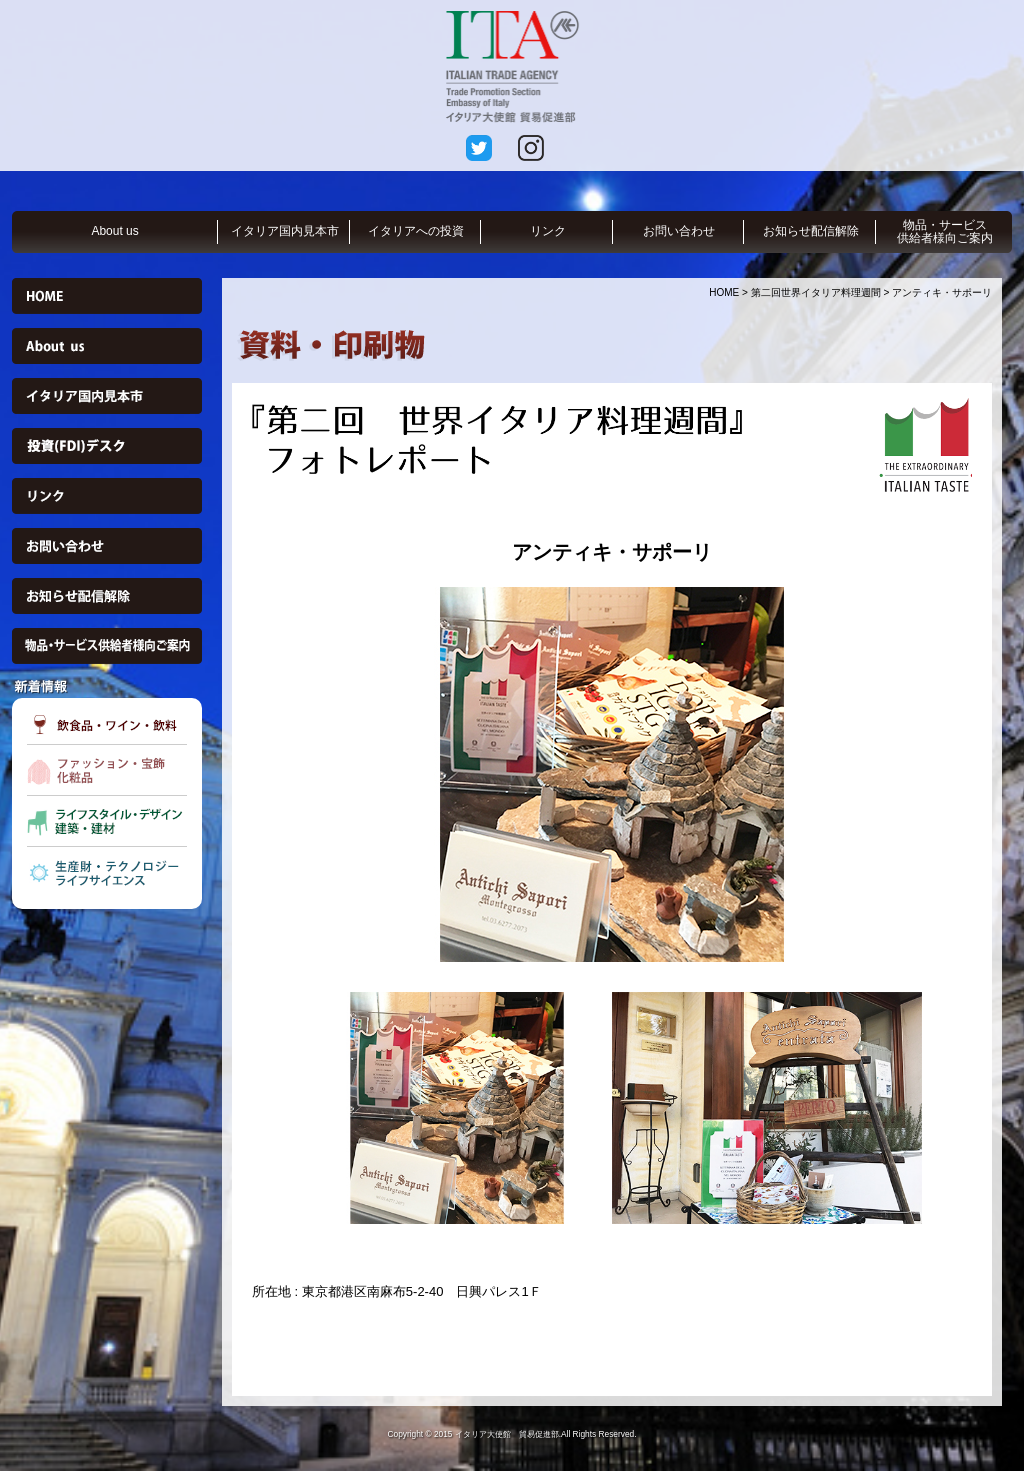  Describe the element at coordinates (945, 231) in the screenshot. I see `物品・サービス供給者様向ご案内` at that location.